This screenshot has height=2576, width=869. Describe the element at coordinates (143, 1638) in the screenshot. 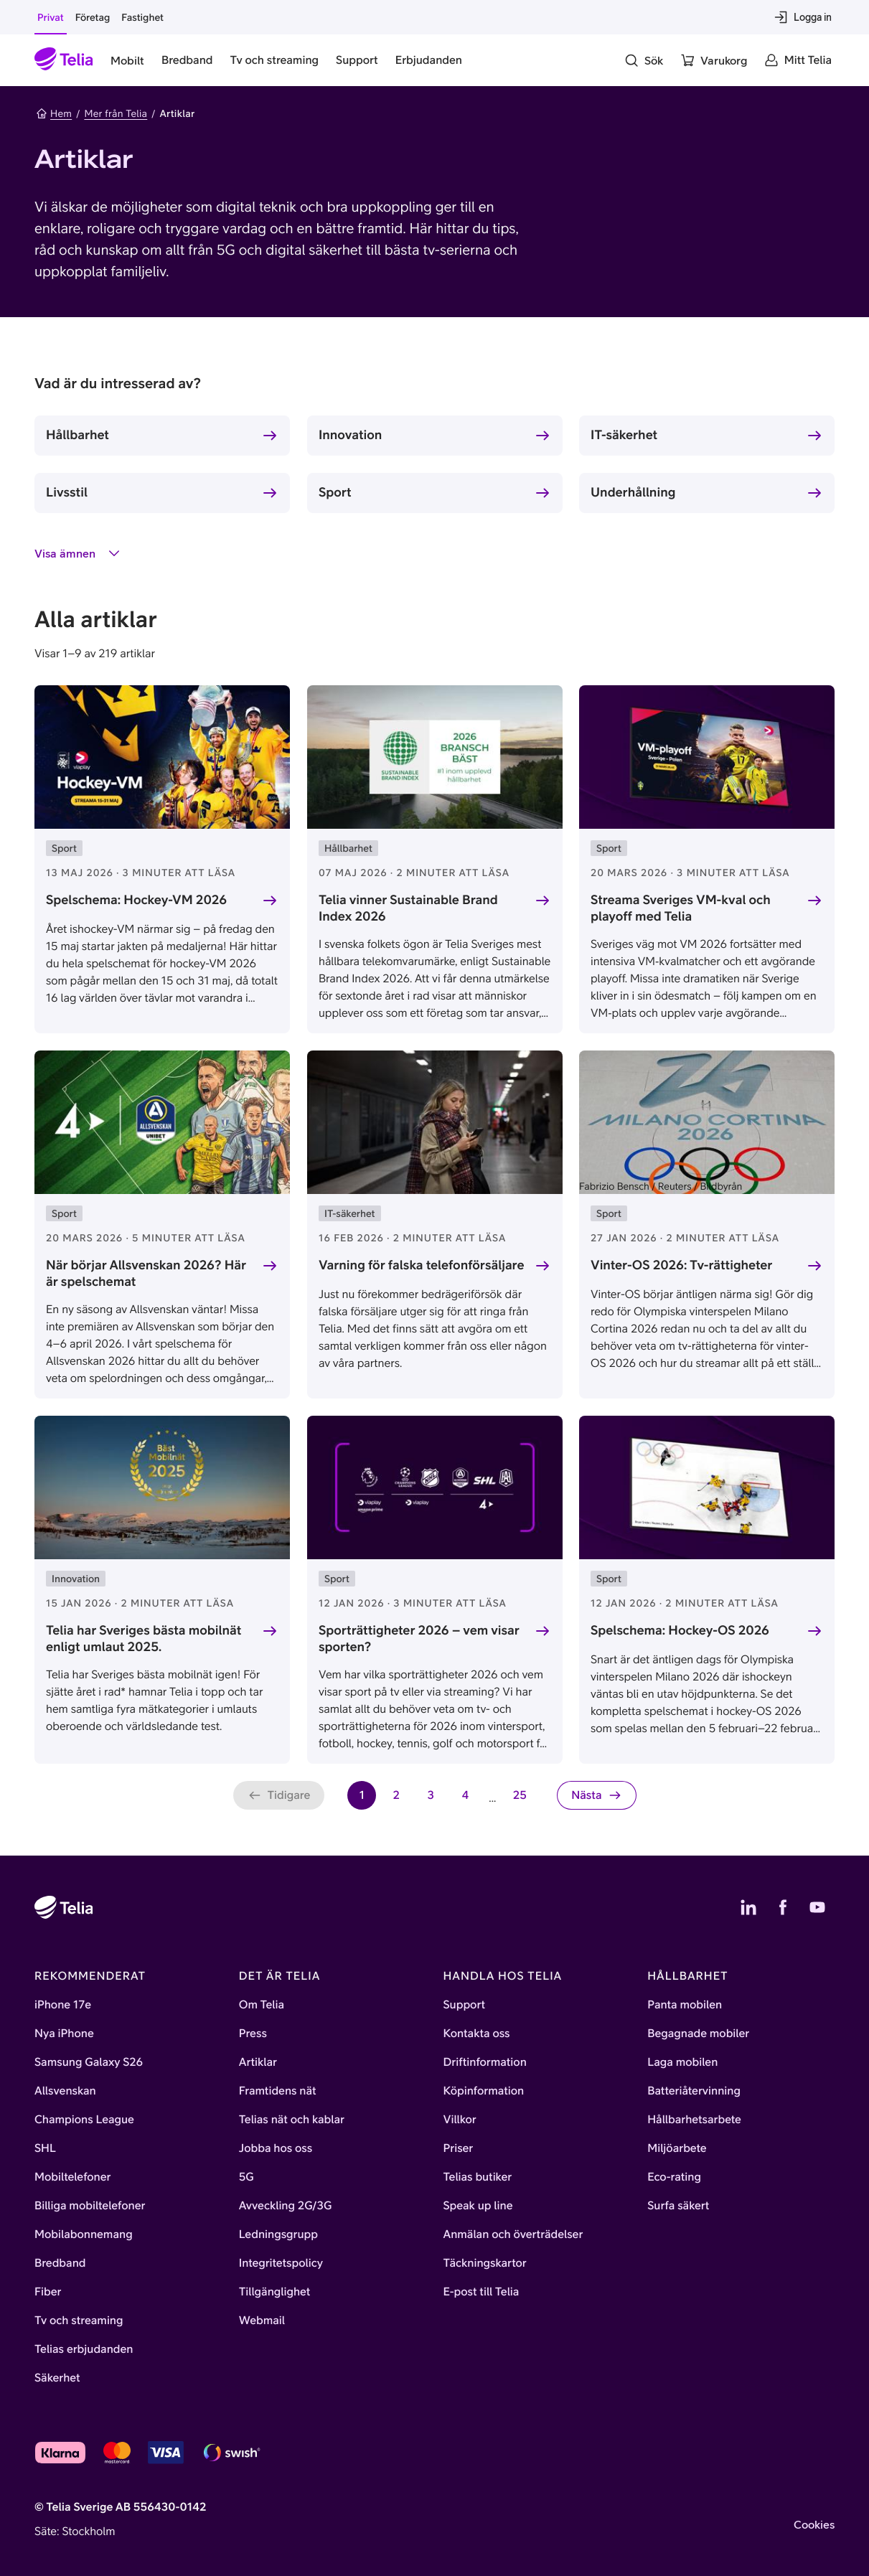

I see `Telia har Sveriges bästa mobilnät enligt umlaut 2025.` at that location.